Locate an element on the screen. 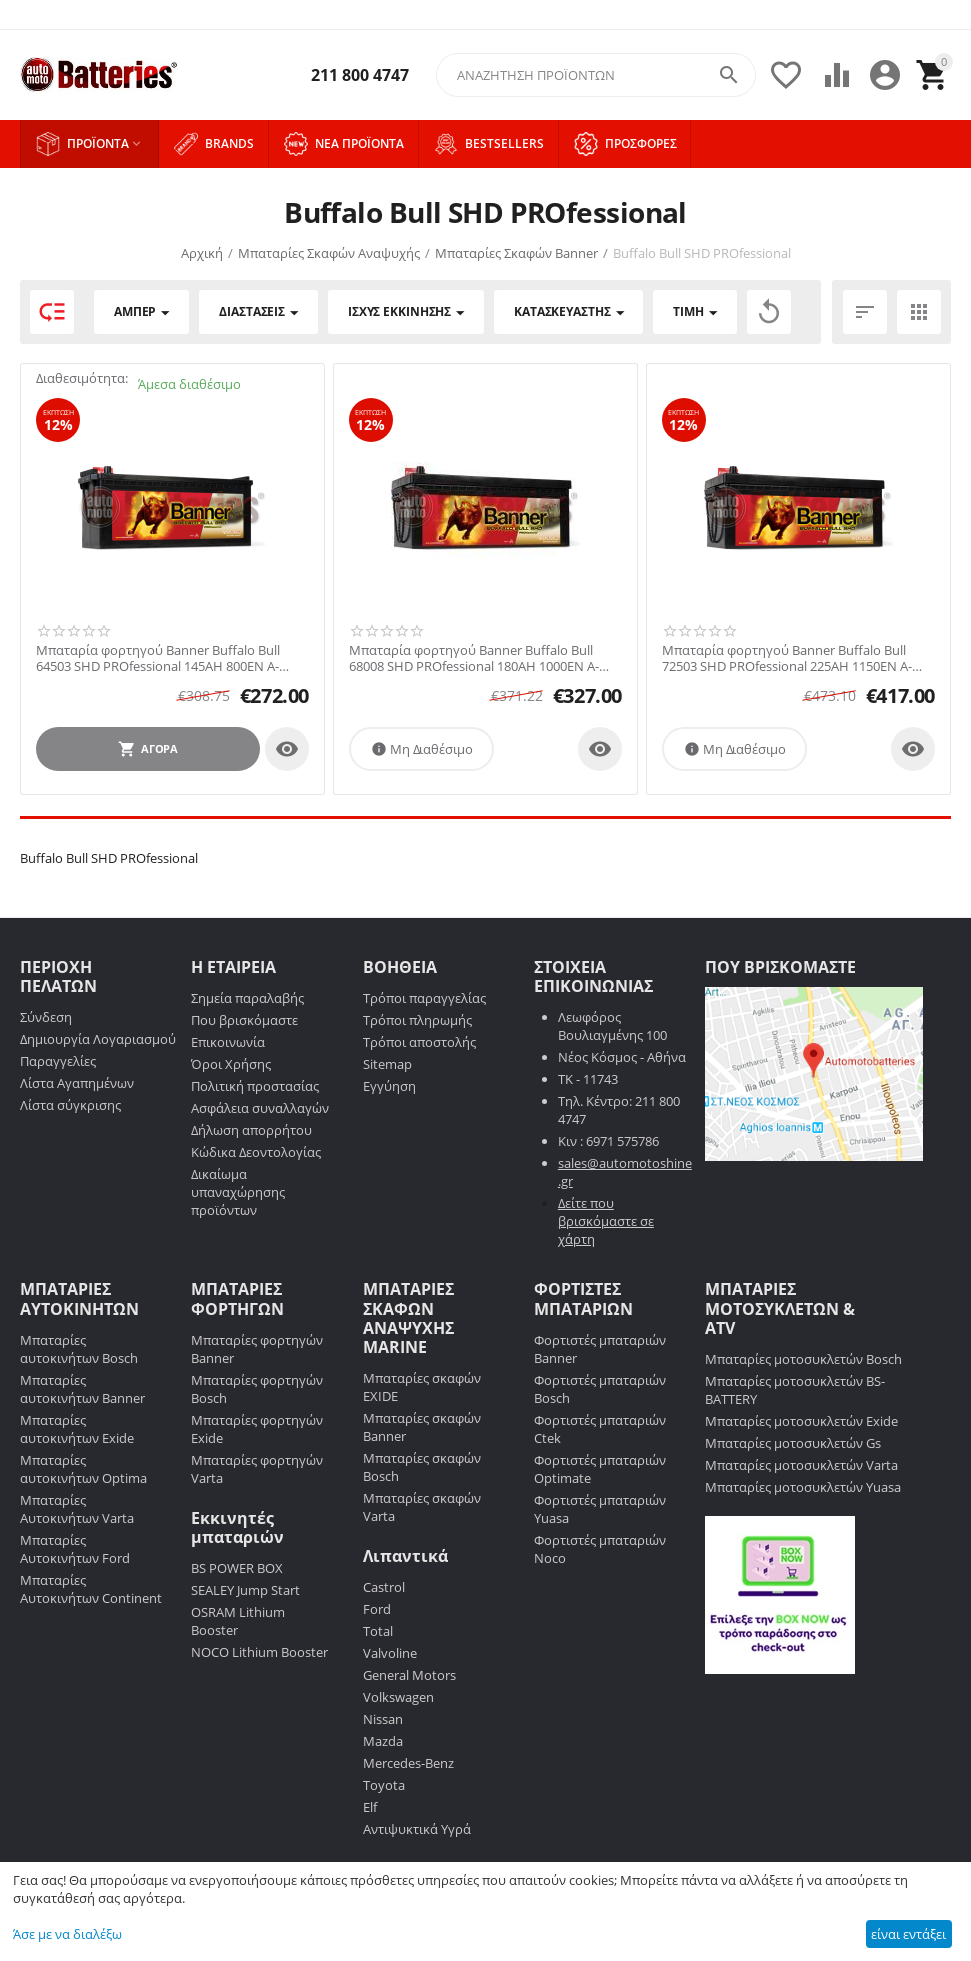  SEALEY Jump Start is located at coordinates (245, 1590).